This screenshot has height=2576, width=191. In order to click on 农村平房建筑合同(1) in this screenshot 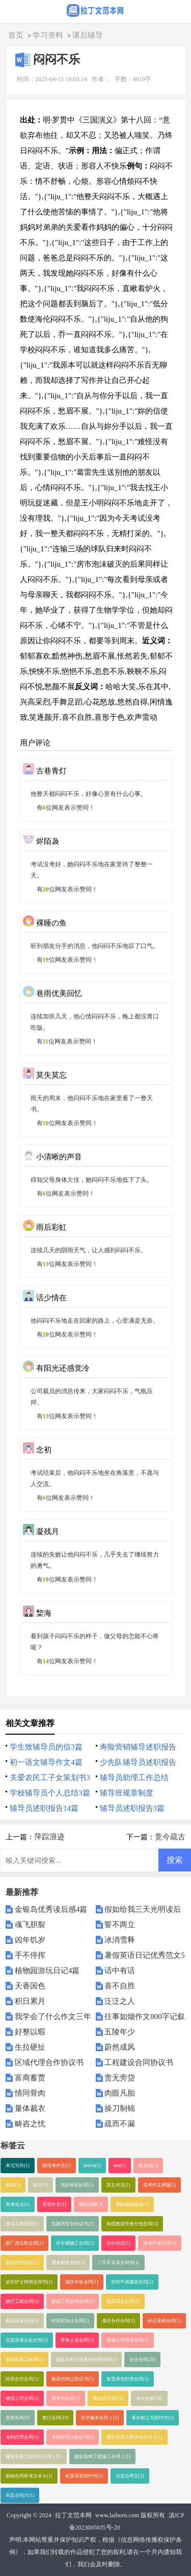, I will do `click(132, 2282)`.